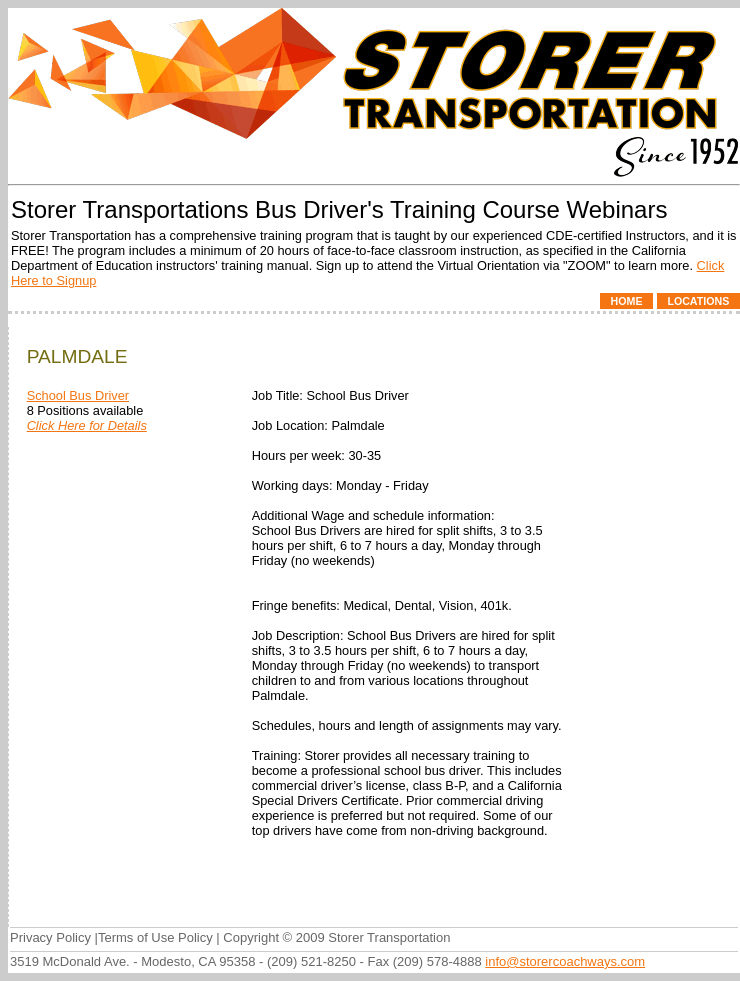  What do you see at coordinates (627, 301) in the screenshot?
I see `Home` at bounding box center [627, 301].